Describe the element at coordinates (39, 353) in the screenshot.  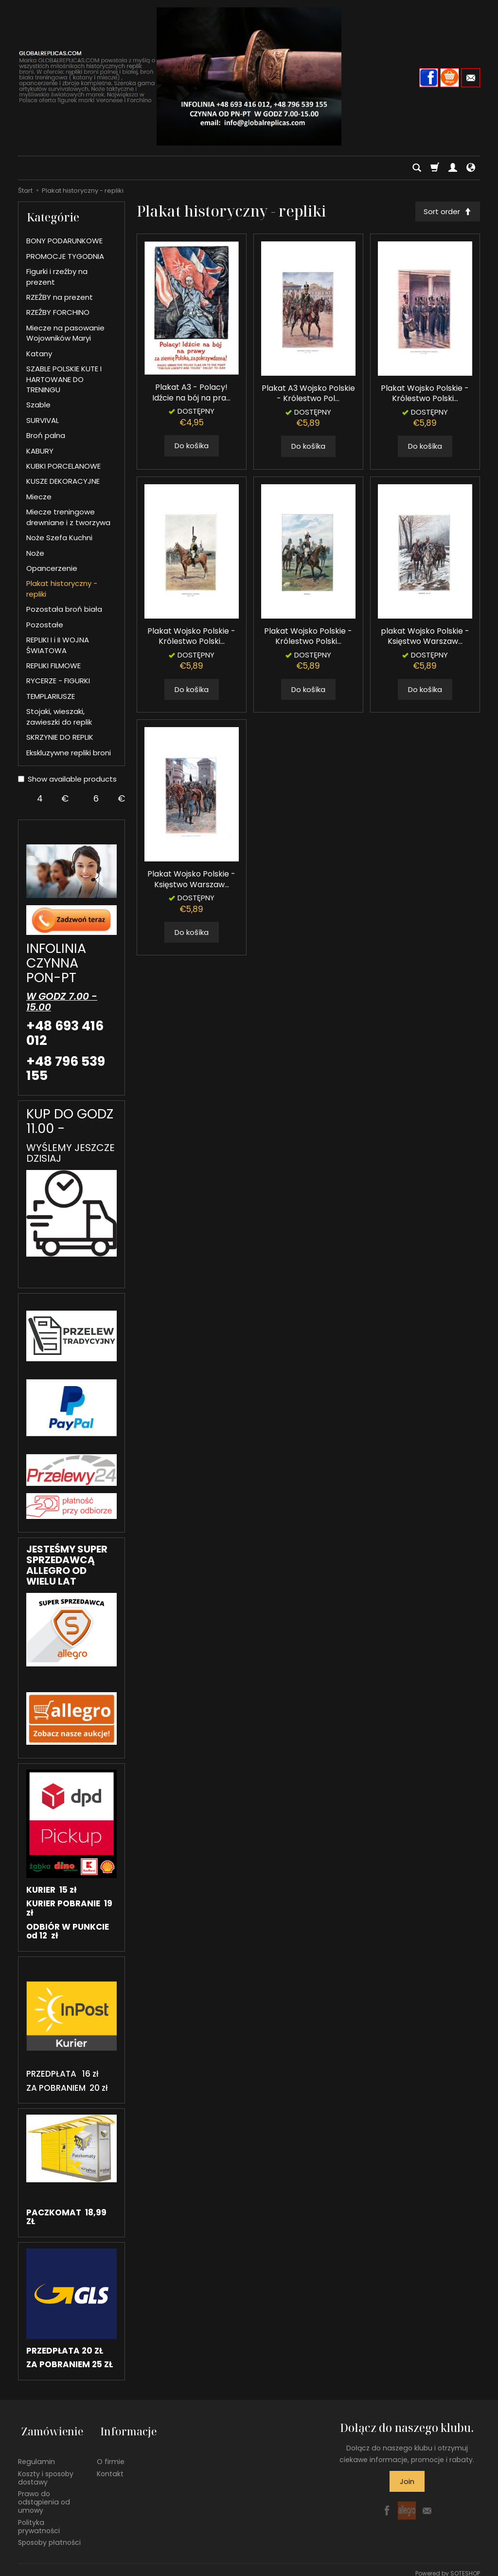
I see `Katany` at that location.